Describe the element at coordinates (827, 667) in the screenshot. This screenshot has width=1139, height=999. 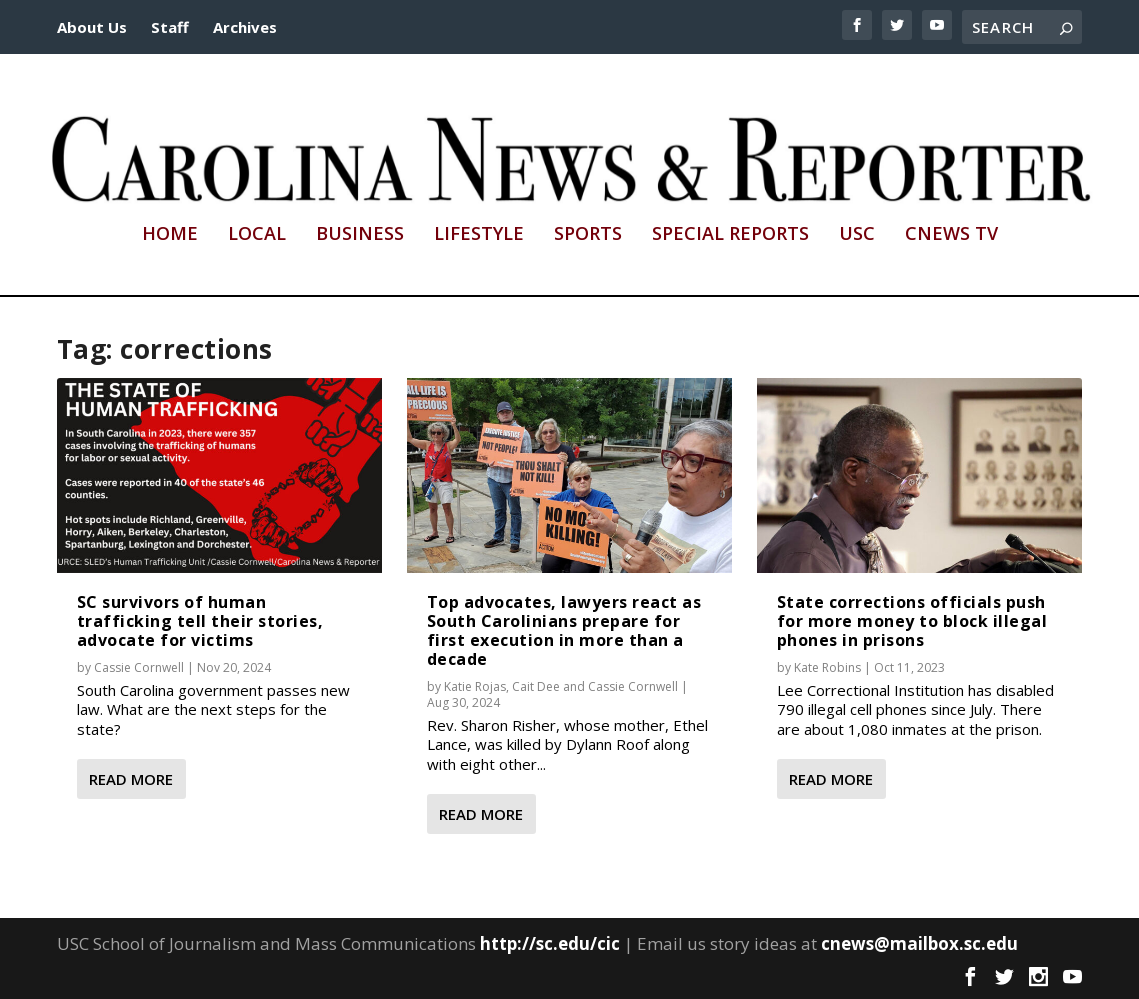
I see `Kate Robins` at that location.